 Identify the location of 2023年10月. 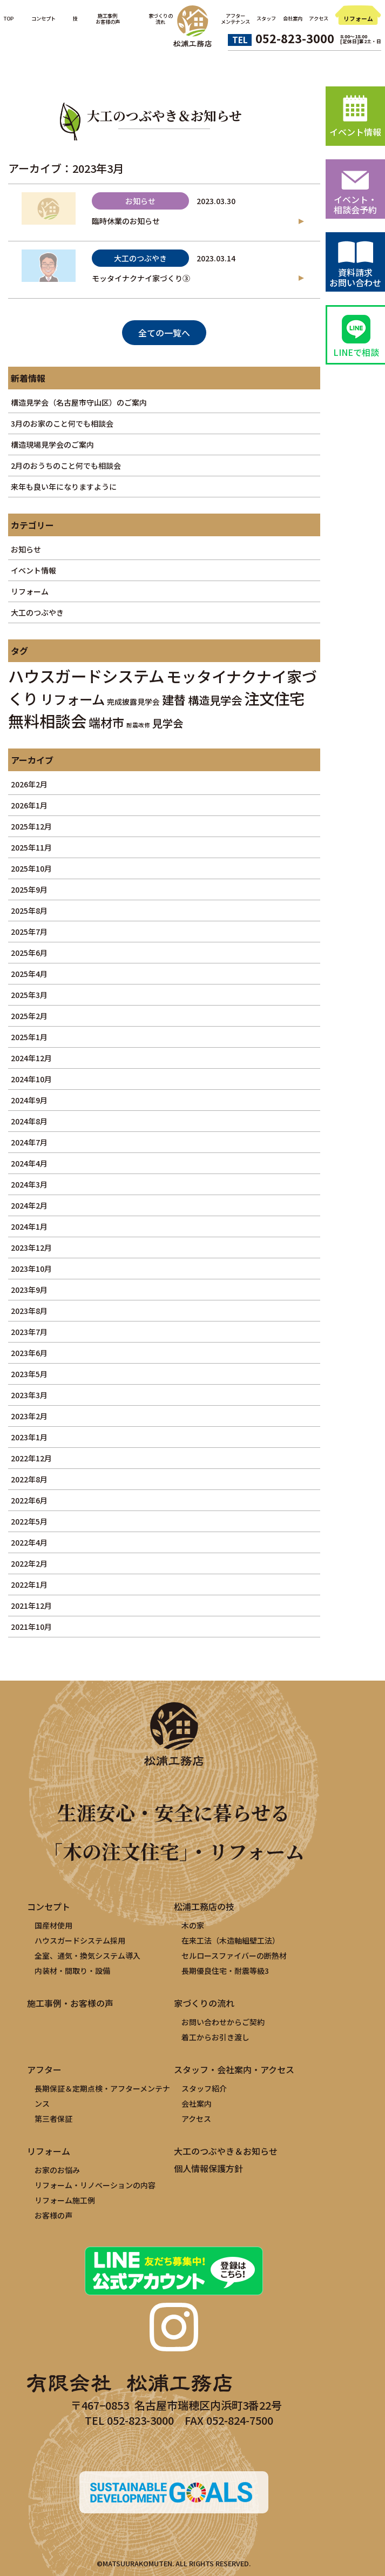
(31, 1268).